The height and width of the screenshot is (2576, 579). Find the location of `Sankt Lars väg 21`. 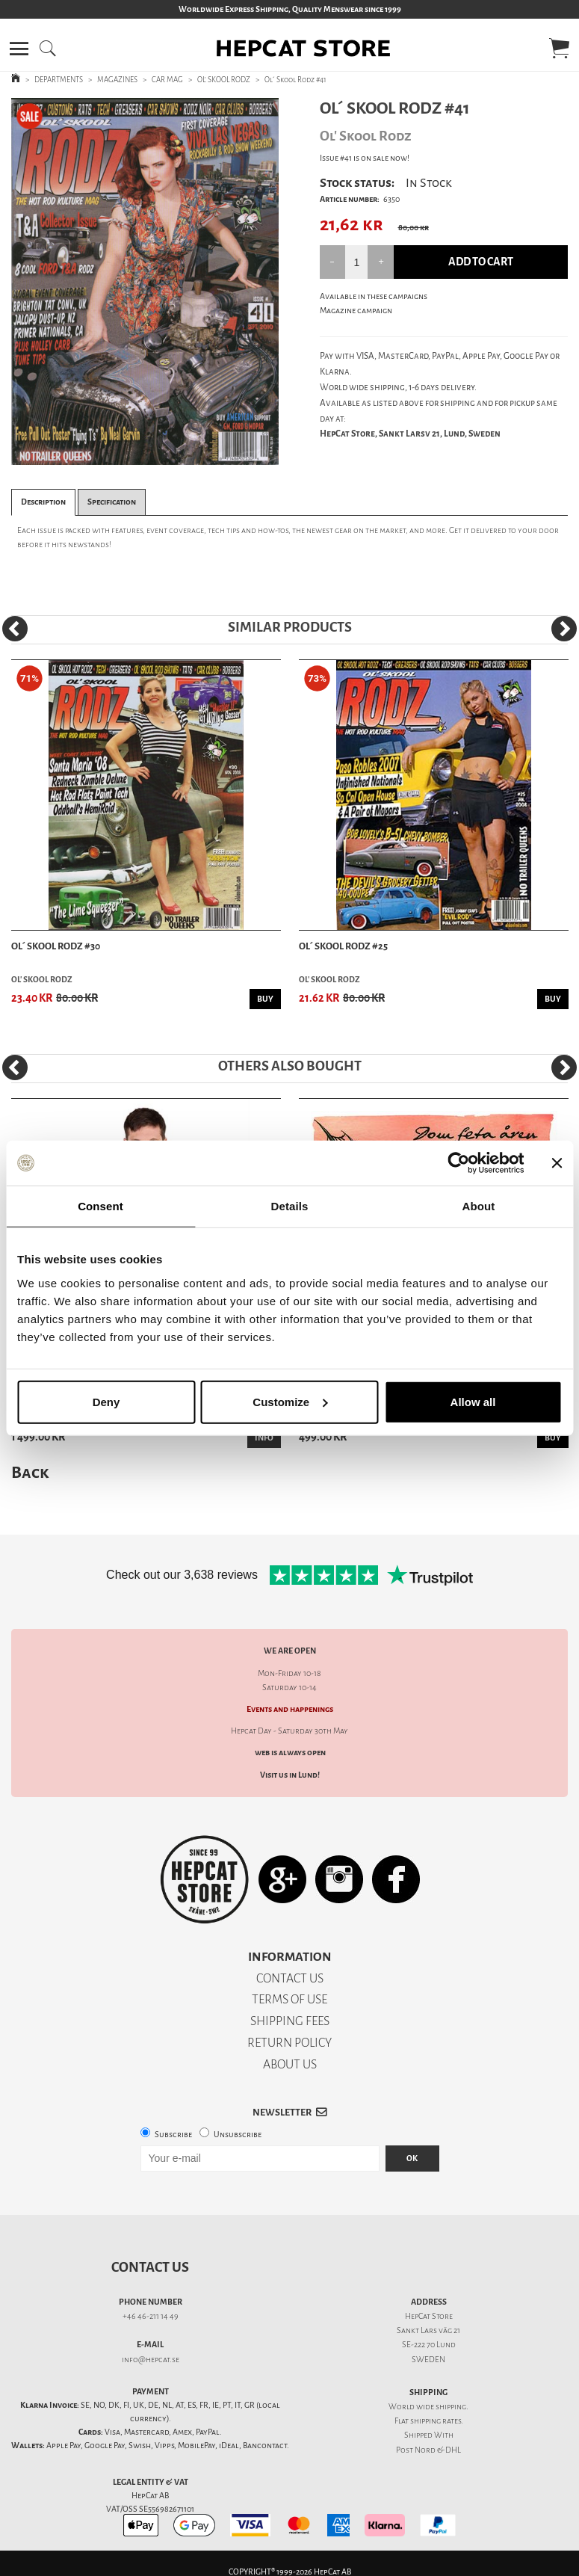

Sankt Lars väg 21 is located at coordinates (428, 2330).